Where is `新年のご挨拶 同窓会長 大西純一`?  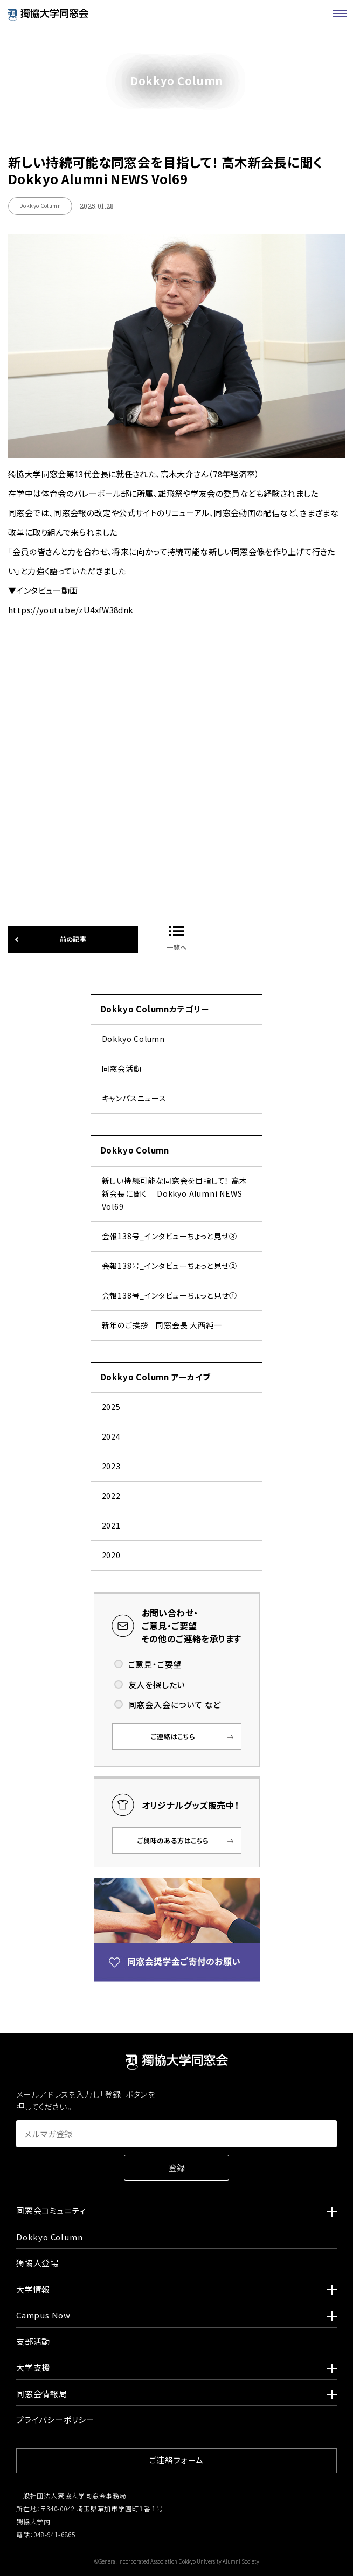
新年のご挨拶 同窓会長 大西純一 is located at coordinates (162, 1325).